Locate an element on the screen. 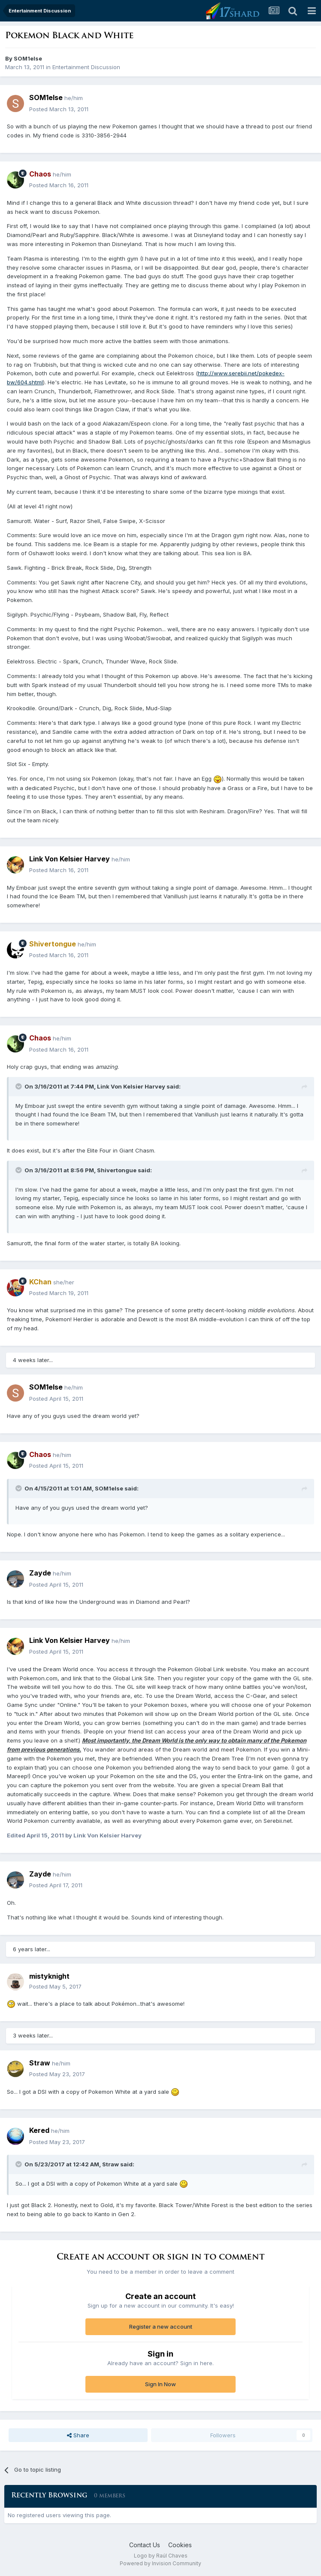  SOM1else is located at coordinates (28, 58).